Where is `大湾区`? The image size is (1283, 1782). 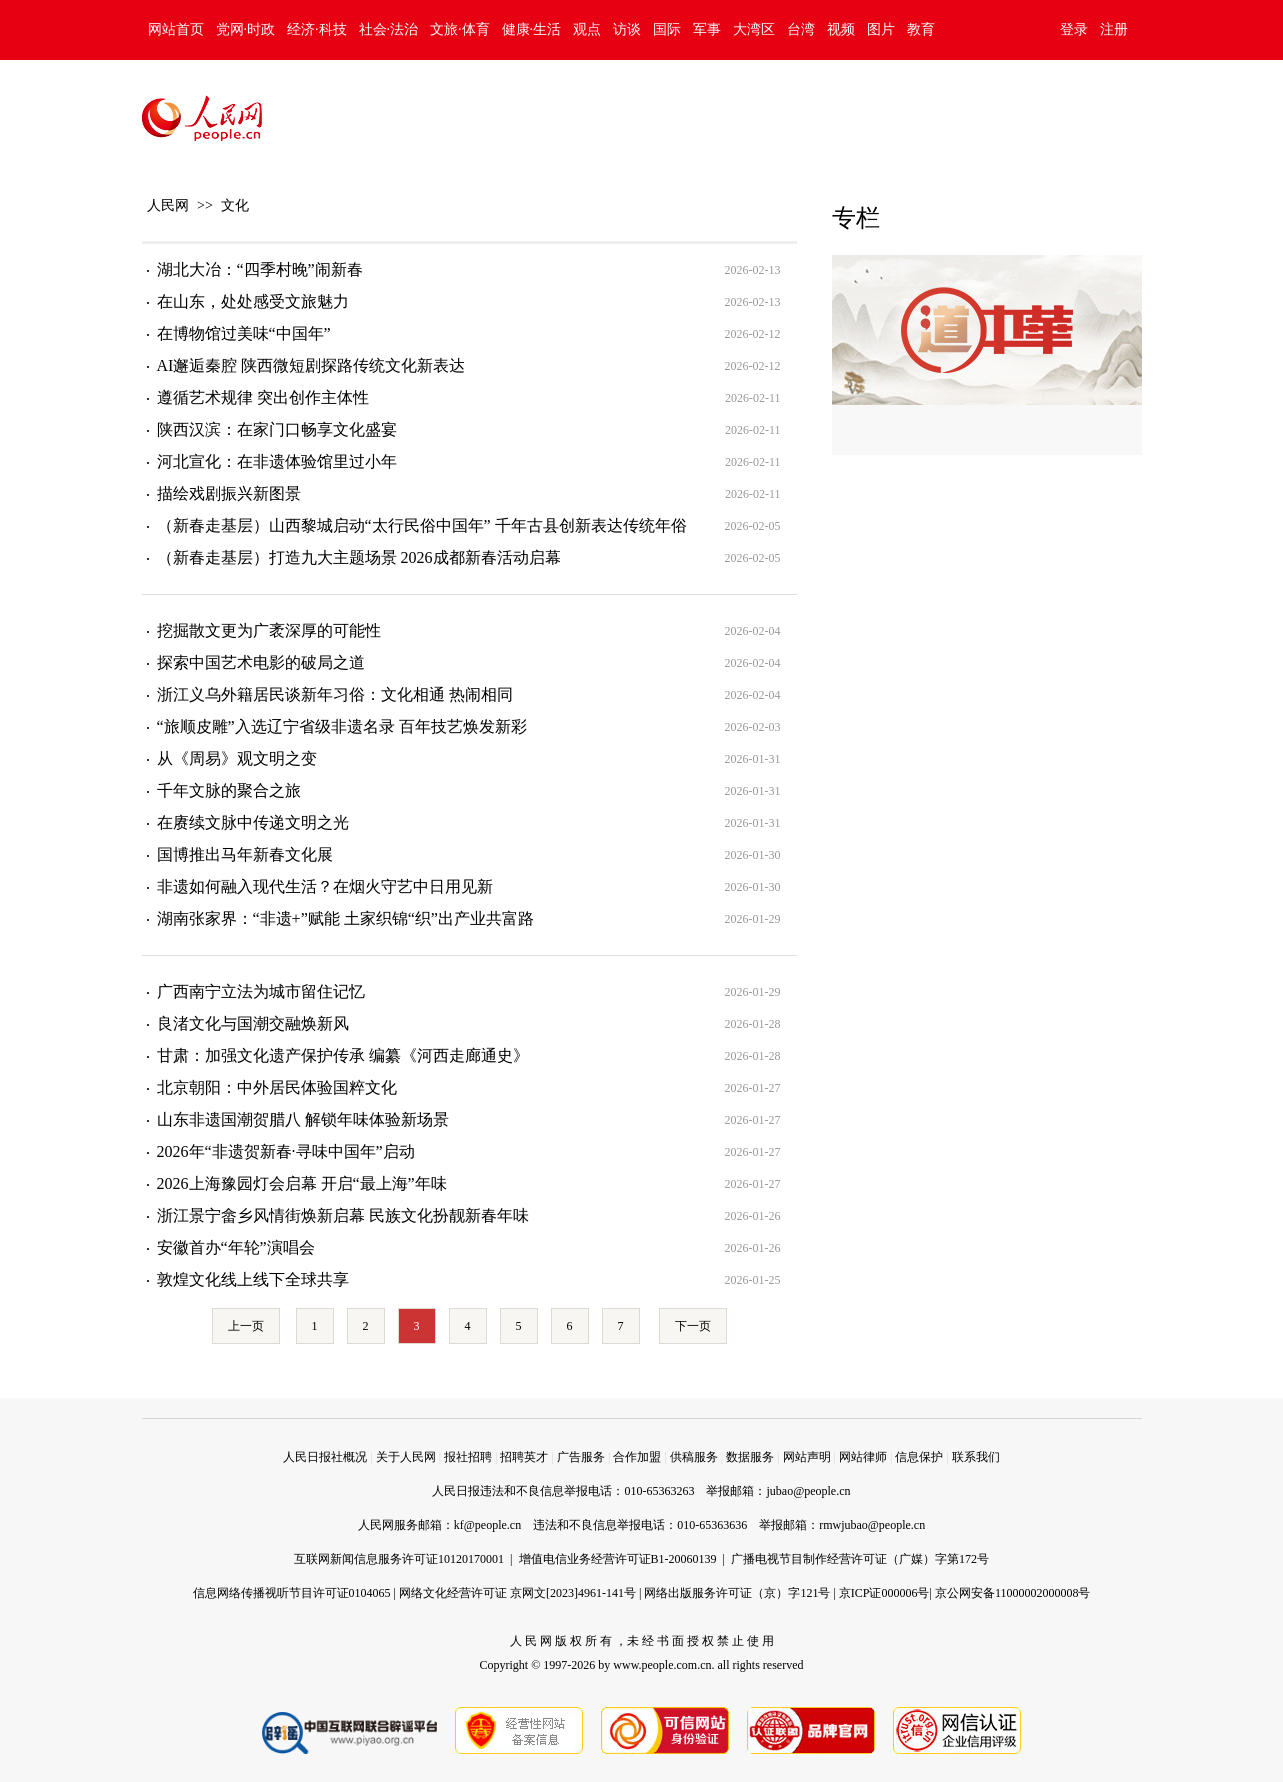
大湾区 is located at coordinates (754, 29).